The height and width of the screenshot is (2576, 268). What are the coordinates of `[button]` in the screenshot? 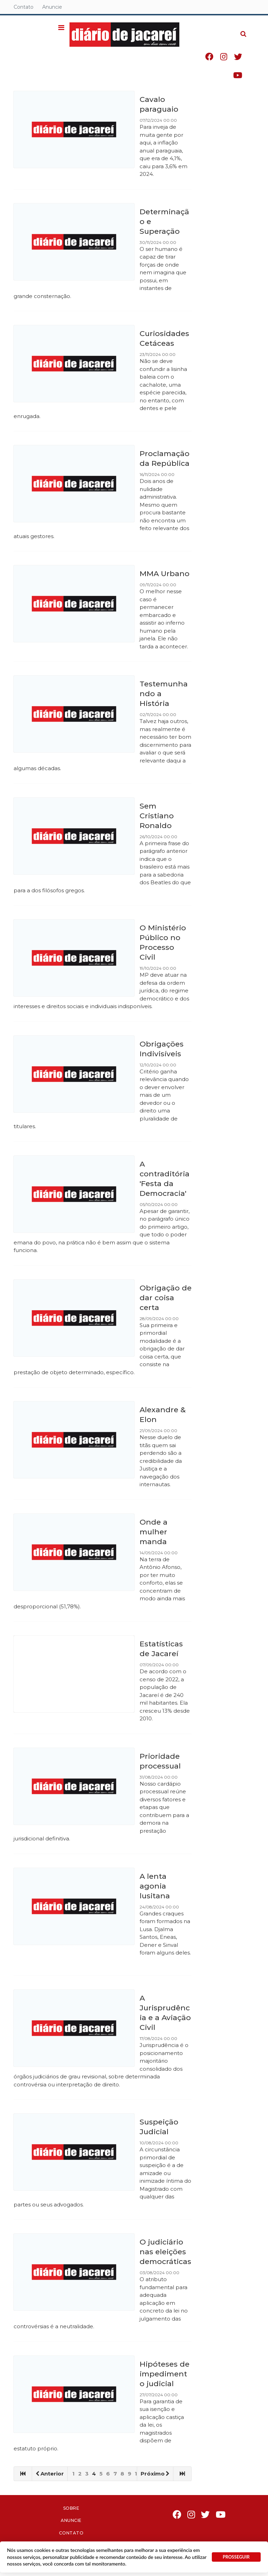 It's located at (68, 28).